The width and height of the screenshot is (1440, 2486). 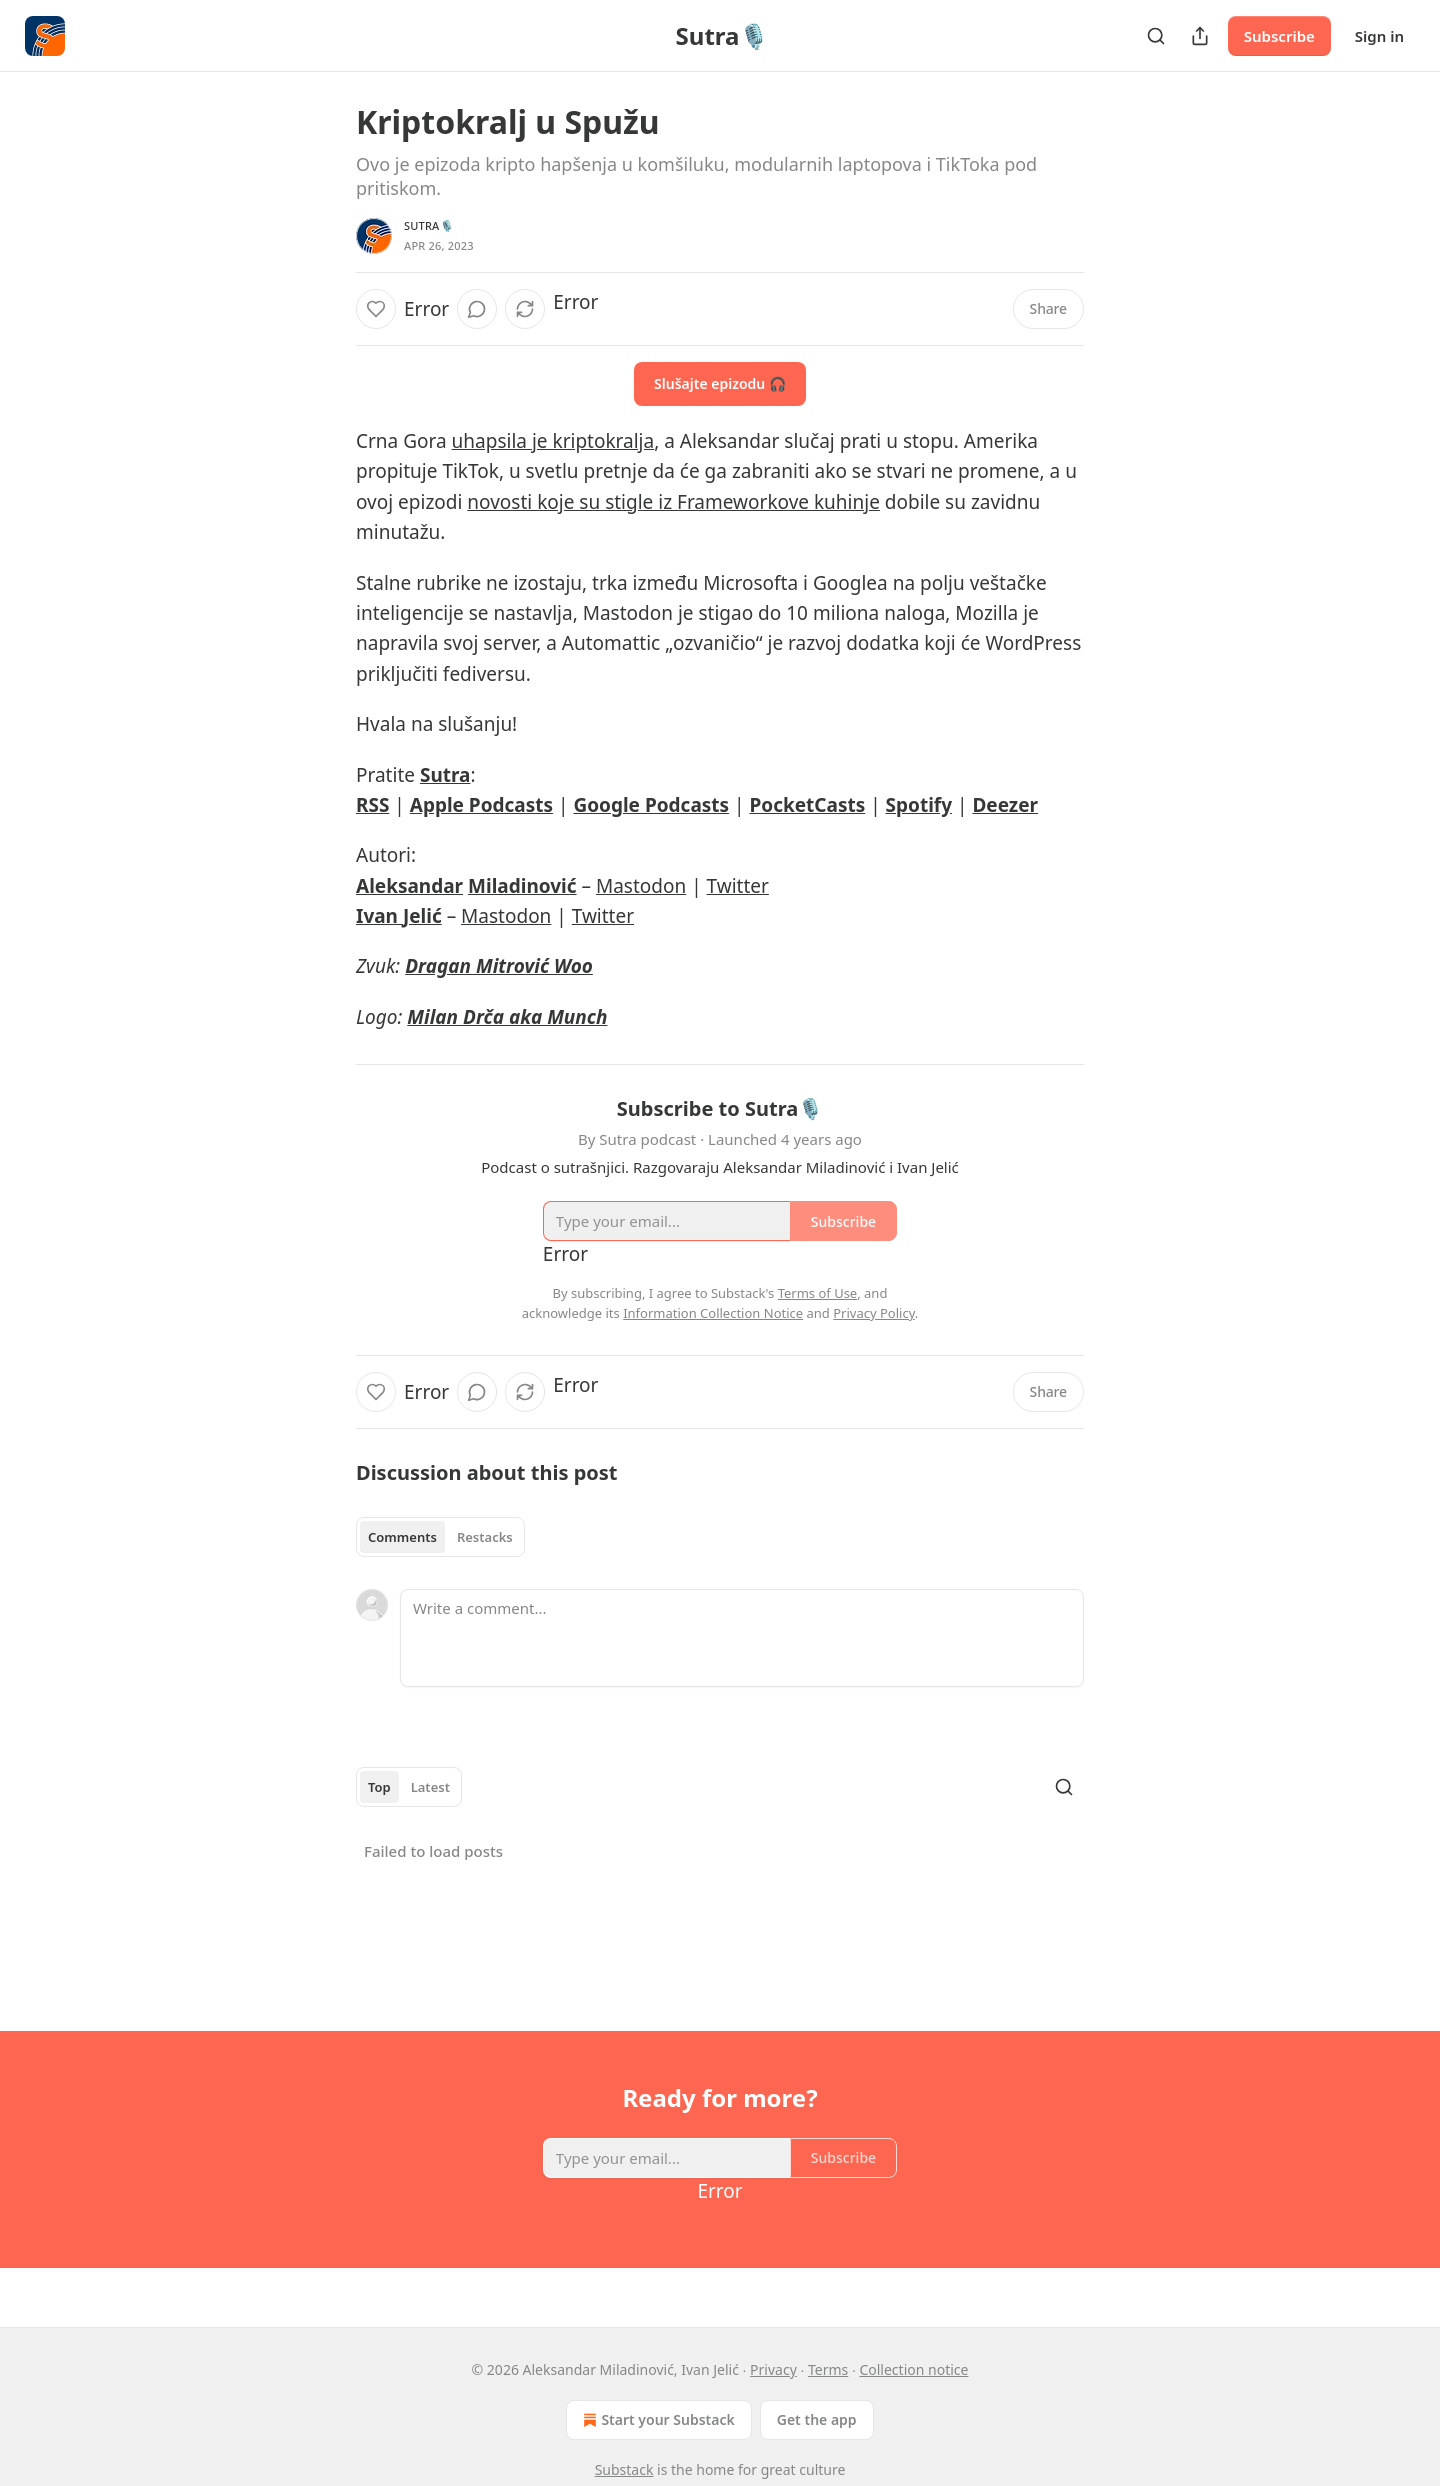 What do you see at coordinates (807, 805) in the screenshot?
I see `PocketCasts` at bounding box center [807, 805].